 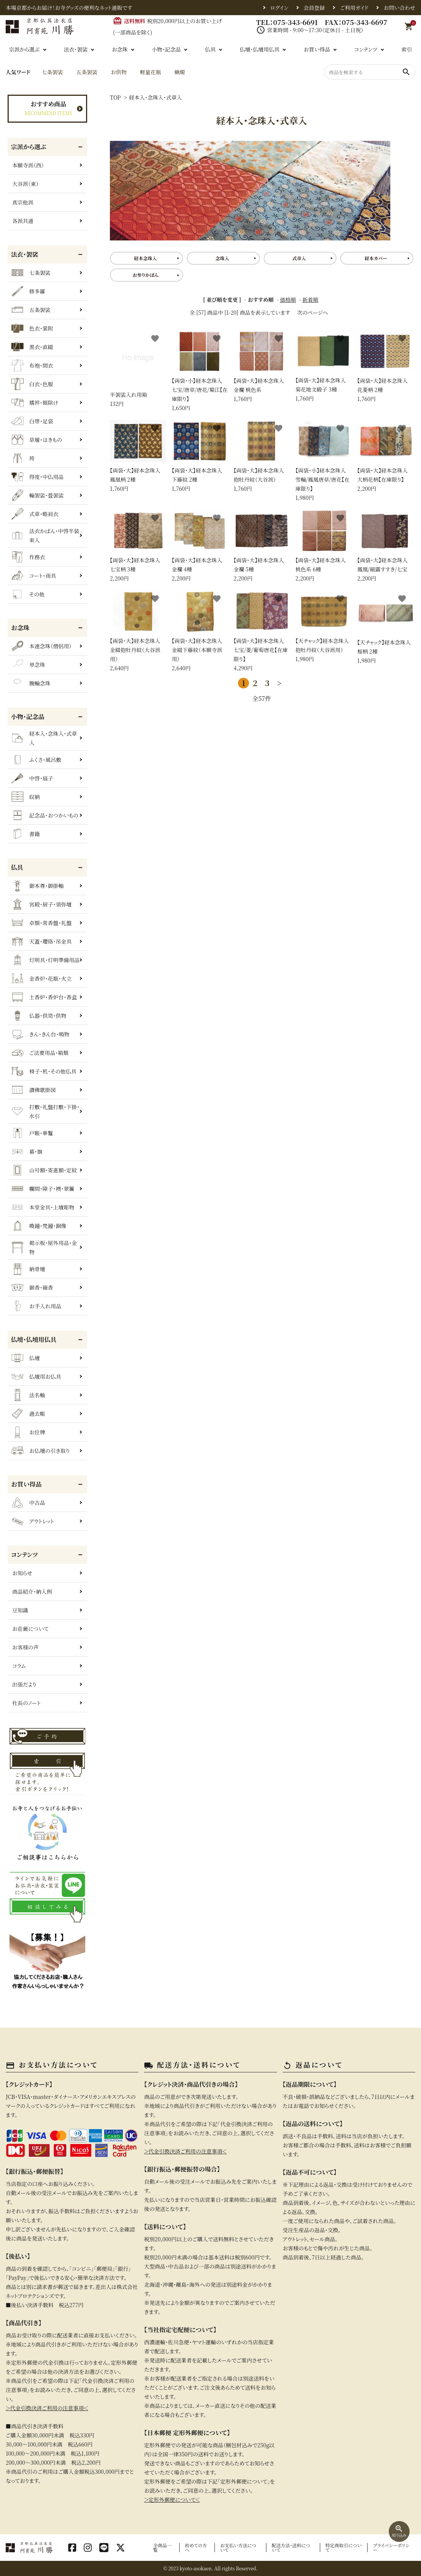 What do you see at coordinates (200, 371) in the screenshot?
I see `1,650円` at bounding box center [200, 371].